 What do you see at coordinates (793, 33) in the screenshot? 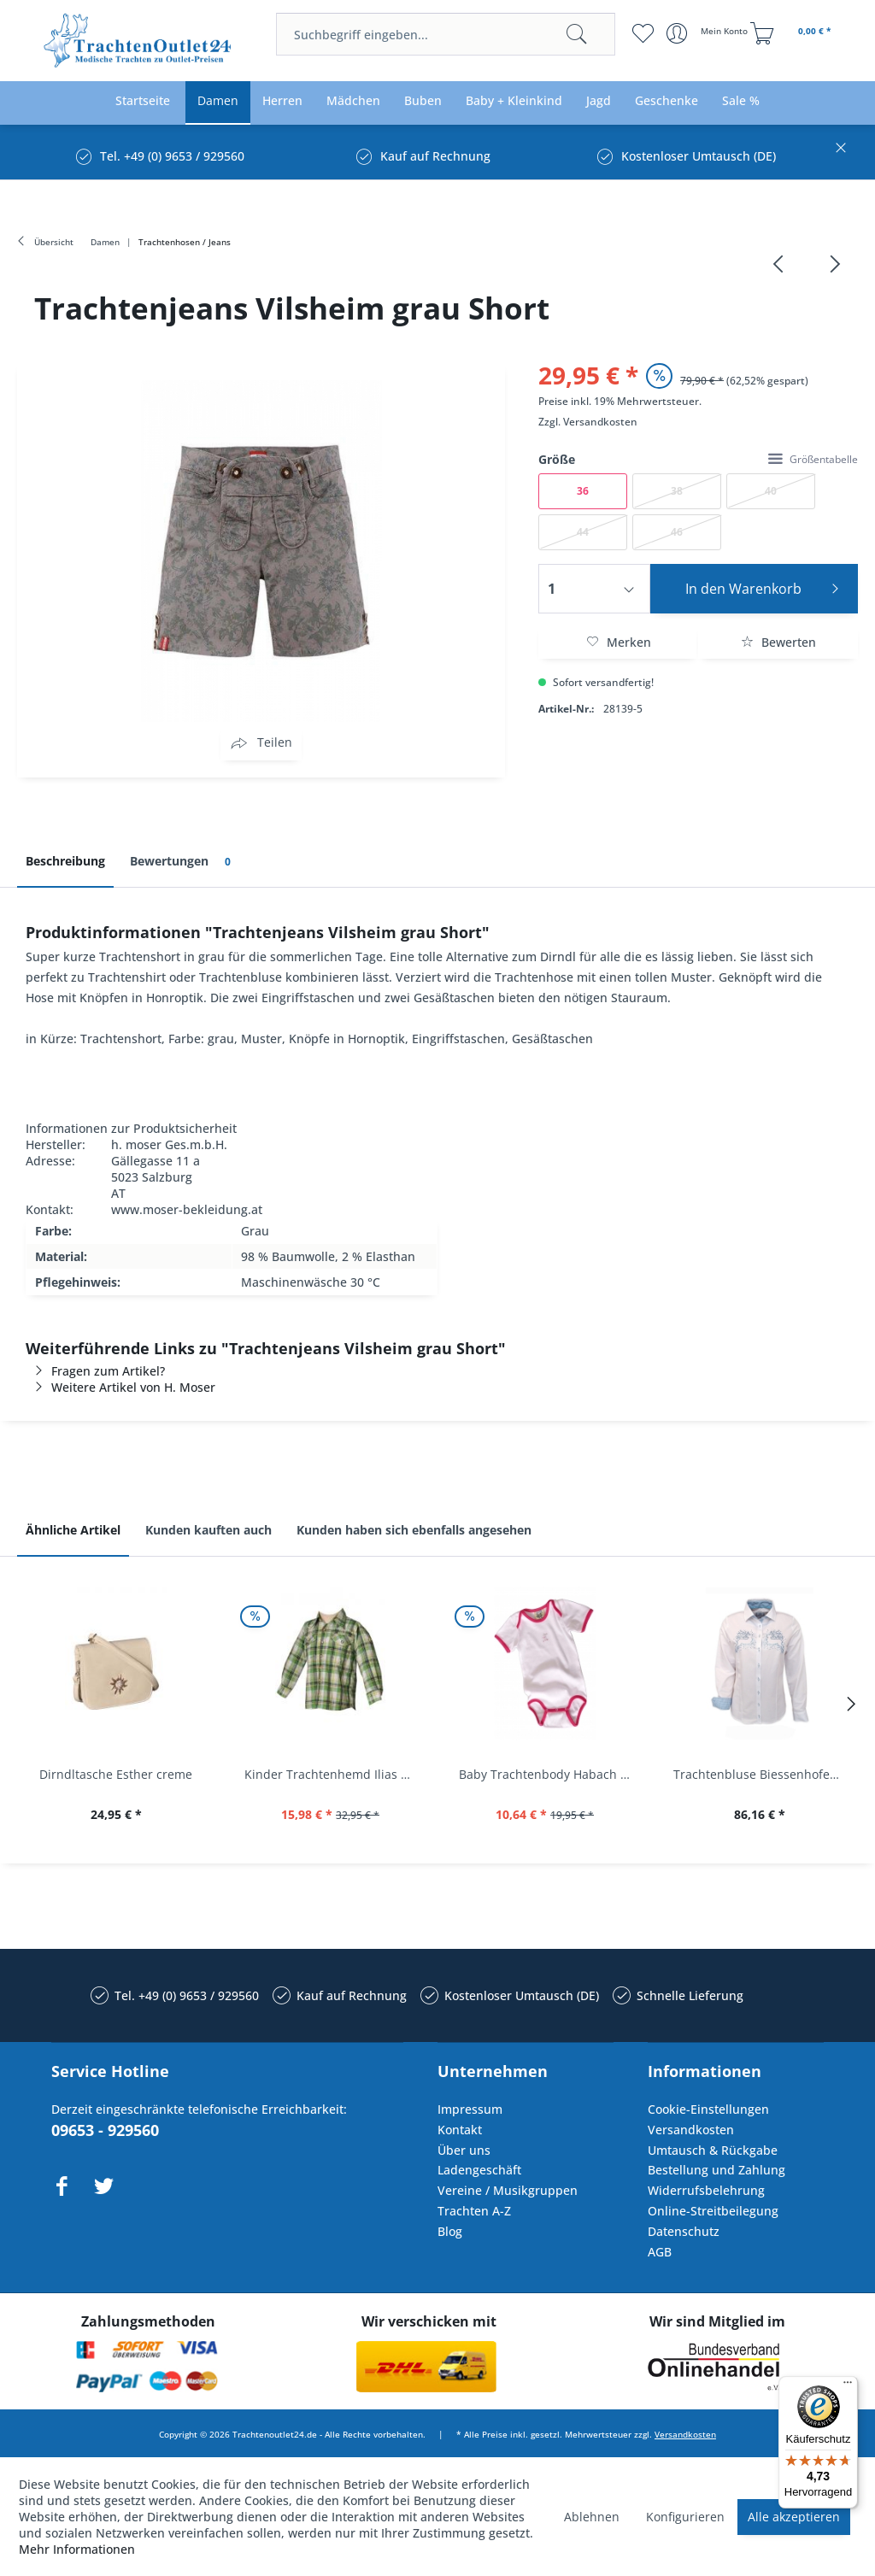
I see `[Warenkorb]` at bounding box center [793, 33].